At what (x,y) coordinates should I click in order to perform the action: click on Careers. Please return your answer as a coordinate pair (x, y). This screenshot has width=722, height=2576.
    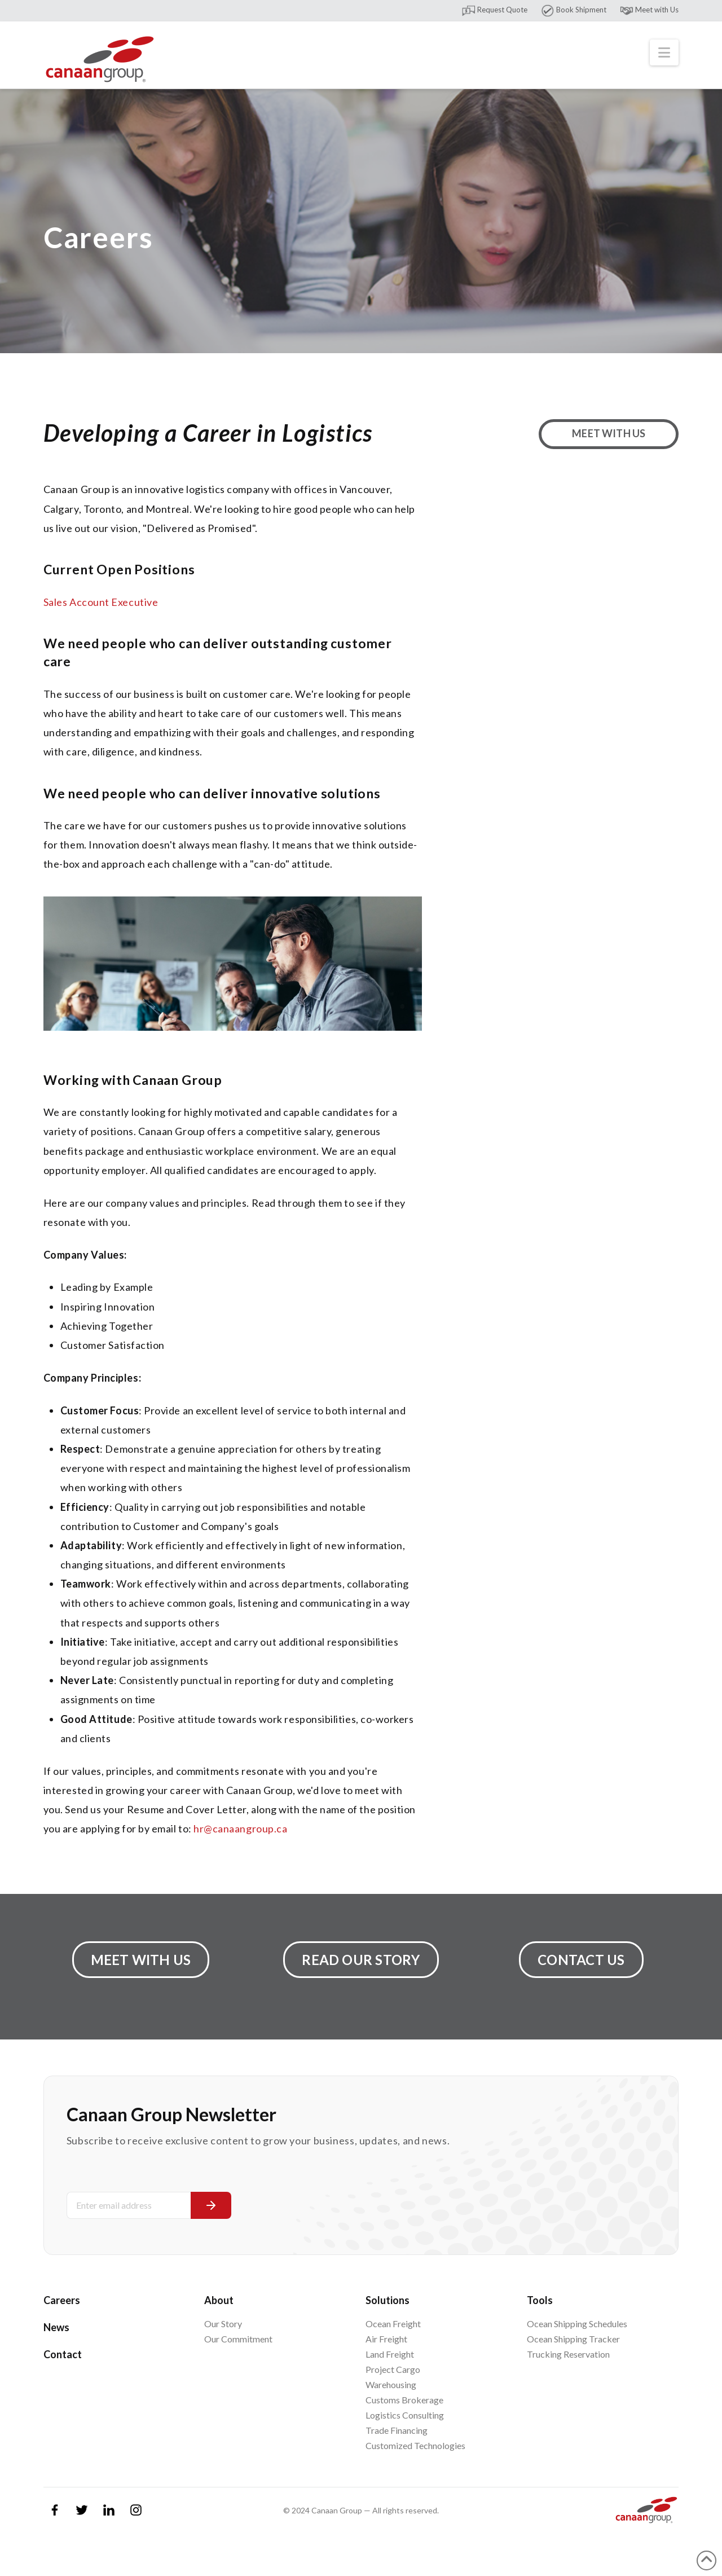
    Looking at the image, I should click on (61, 2300).